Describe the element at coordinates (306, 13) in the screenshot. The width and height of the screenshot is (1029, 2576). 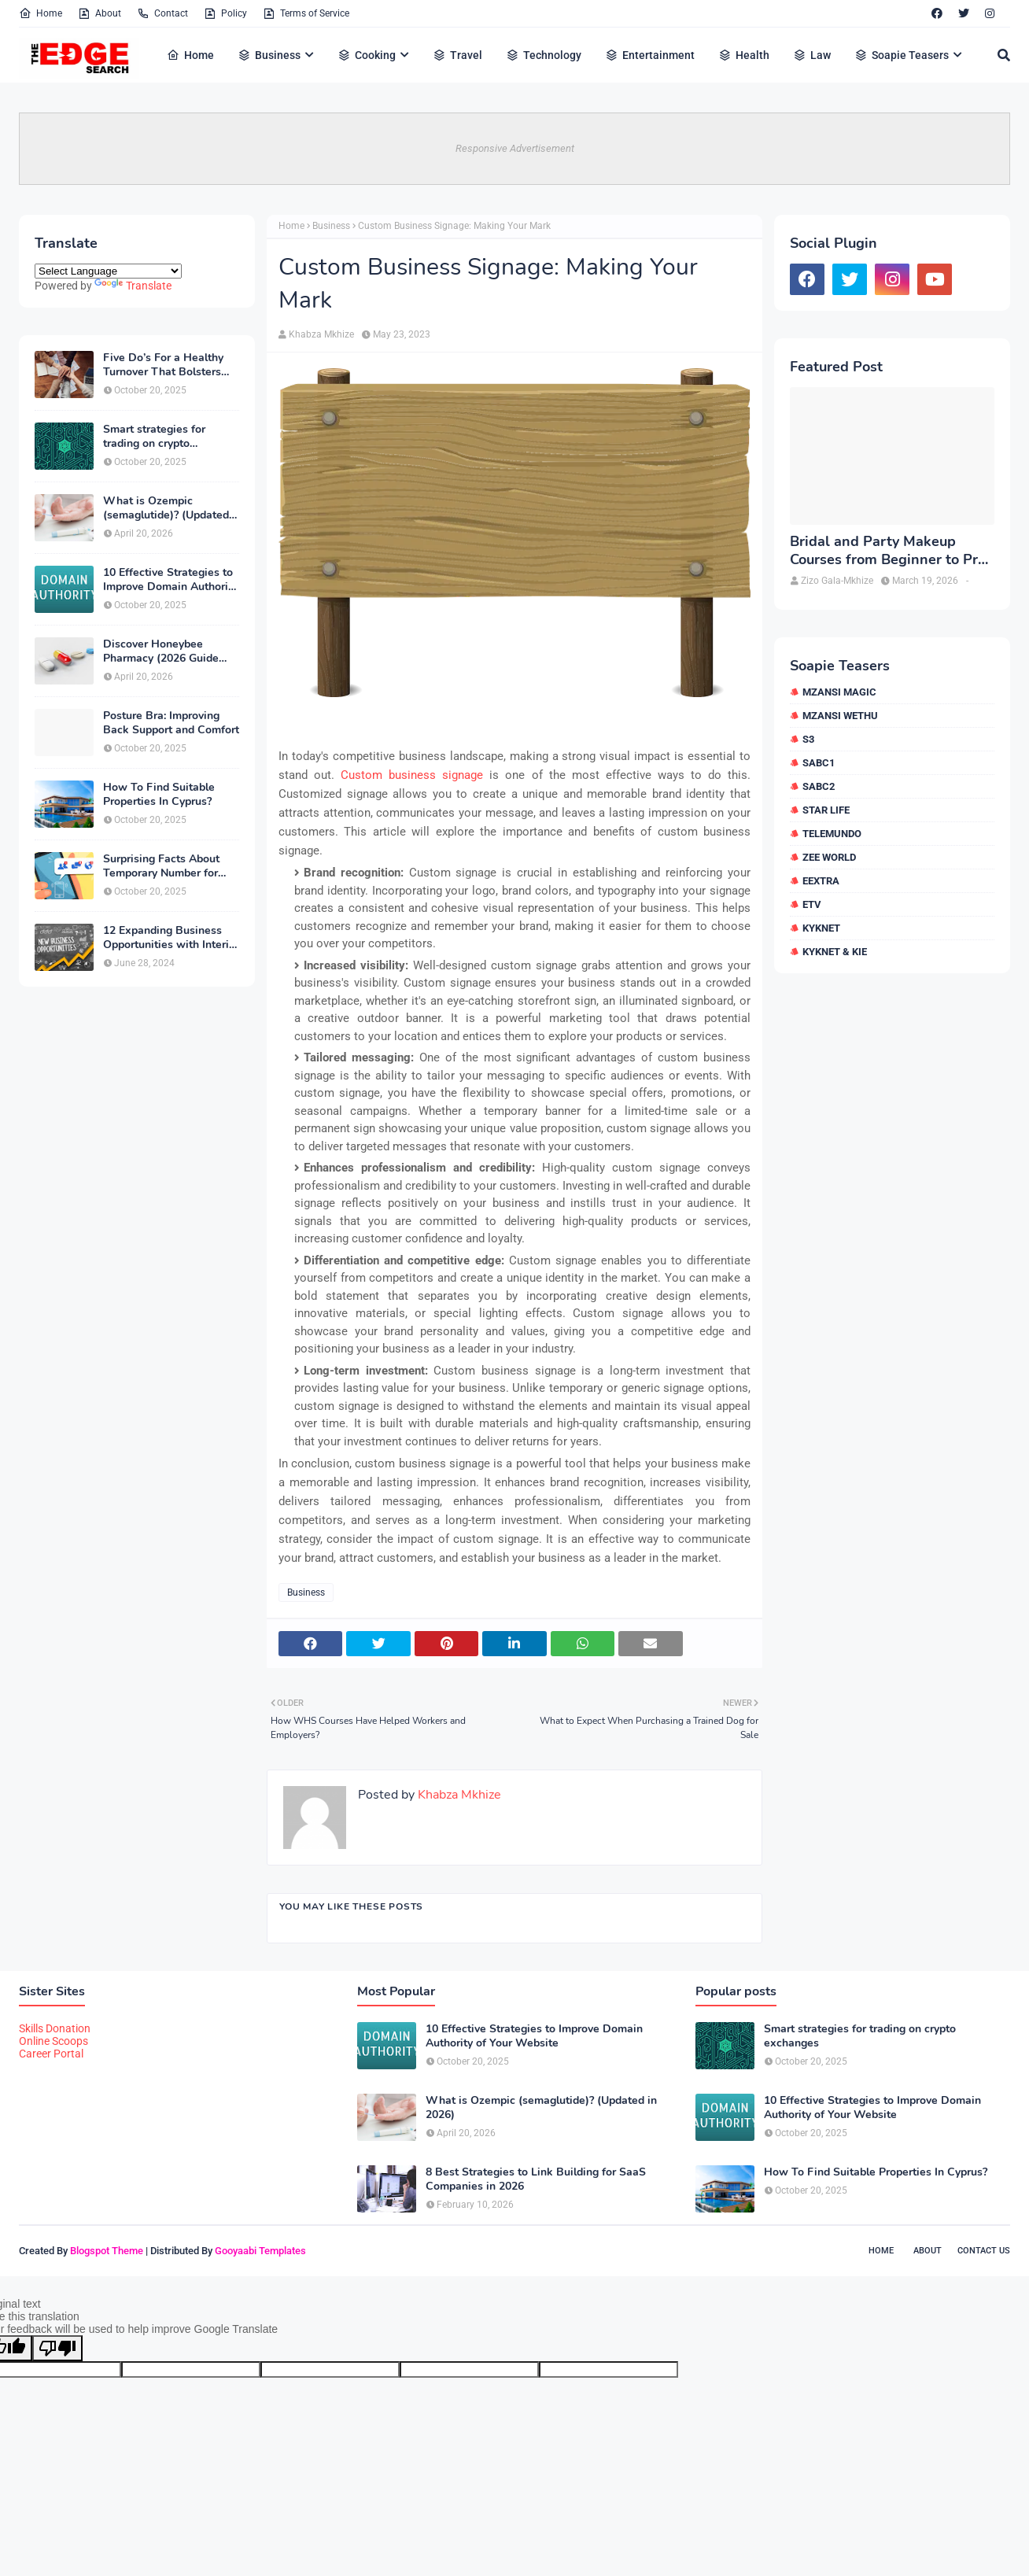
I see `Terms of Service` at that location.